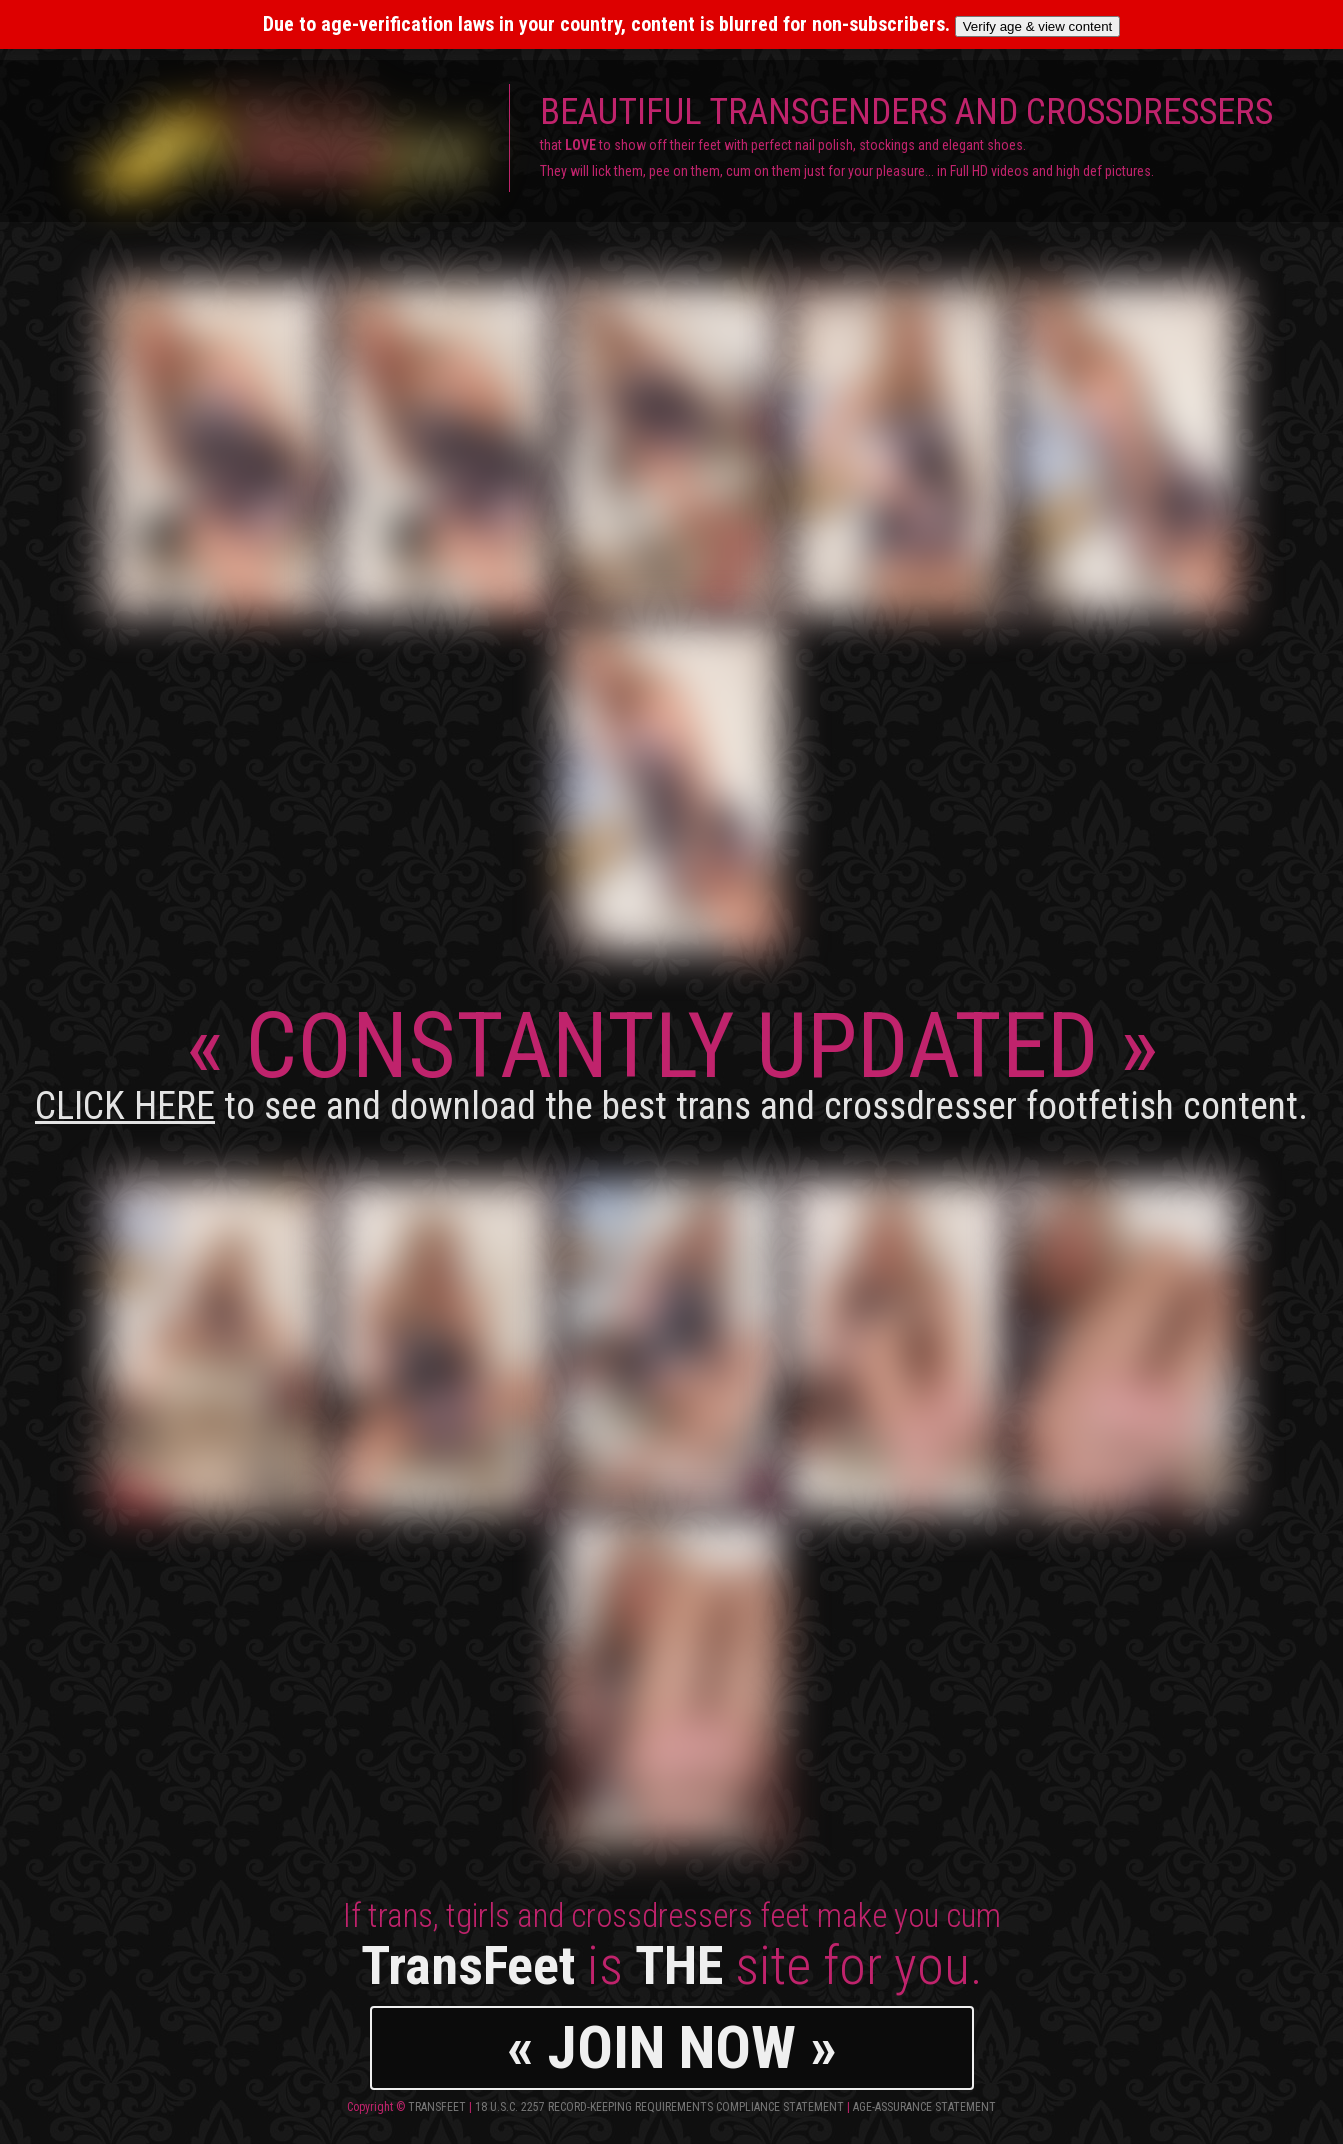 The image size is (1343, 2144). Describe the element at coordinates (672, 2047) in the screenshot. I see `« JOIN NOW »` at that location.